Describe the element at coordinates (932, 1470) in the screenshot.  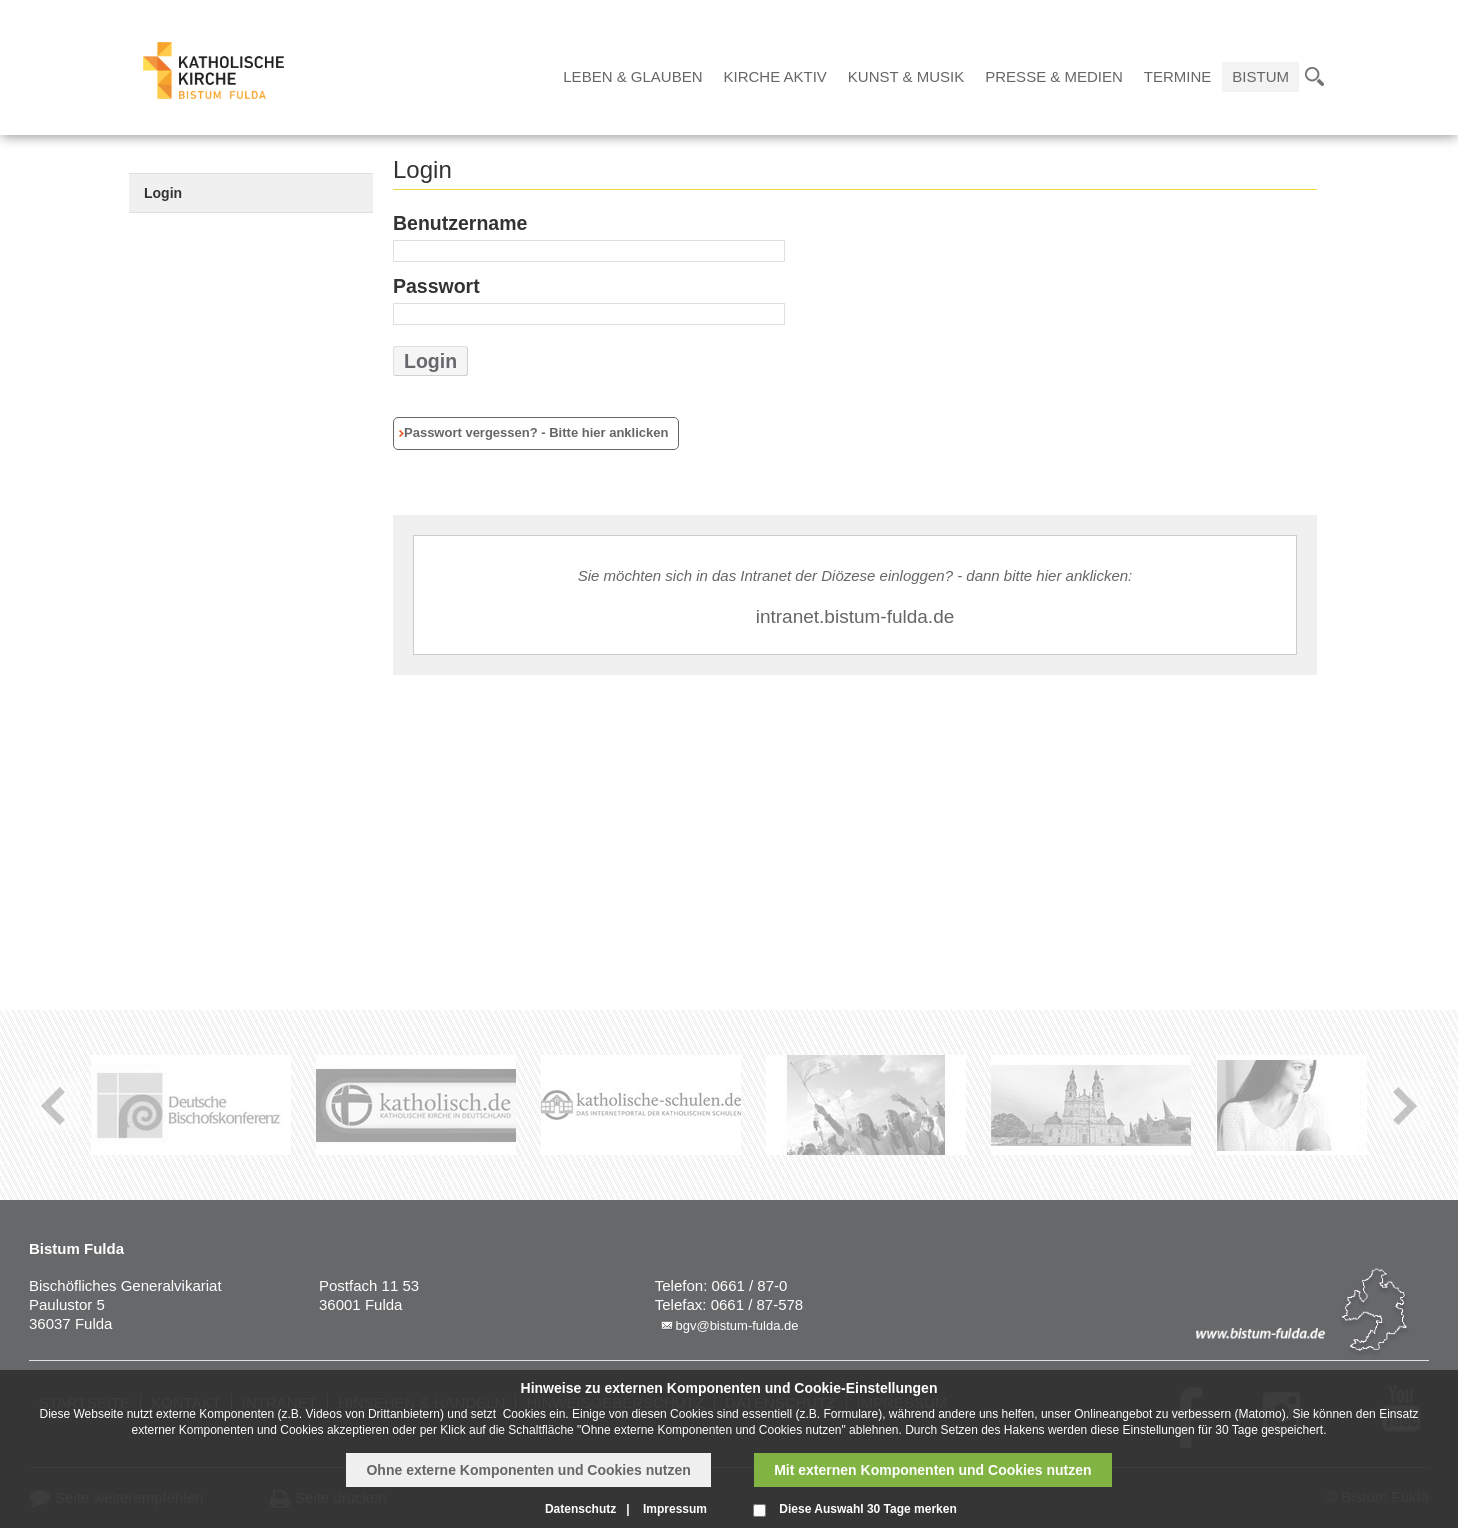
I see `Mit externen Komponenten und Cookies nutzen` at that location.